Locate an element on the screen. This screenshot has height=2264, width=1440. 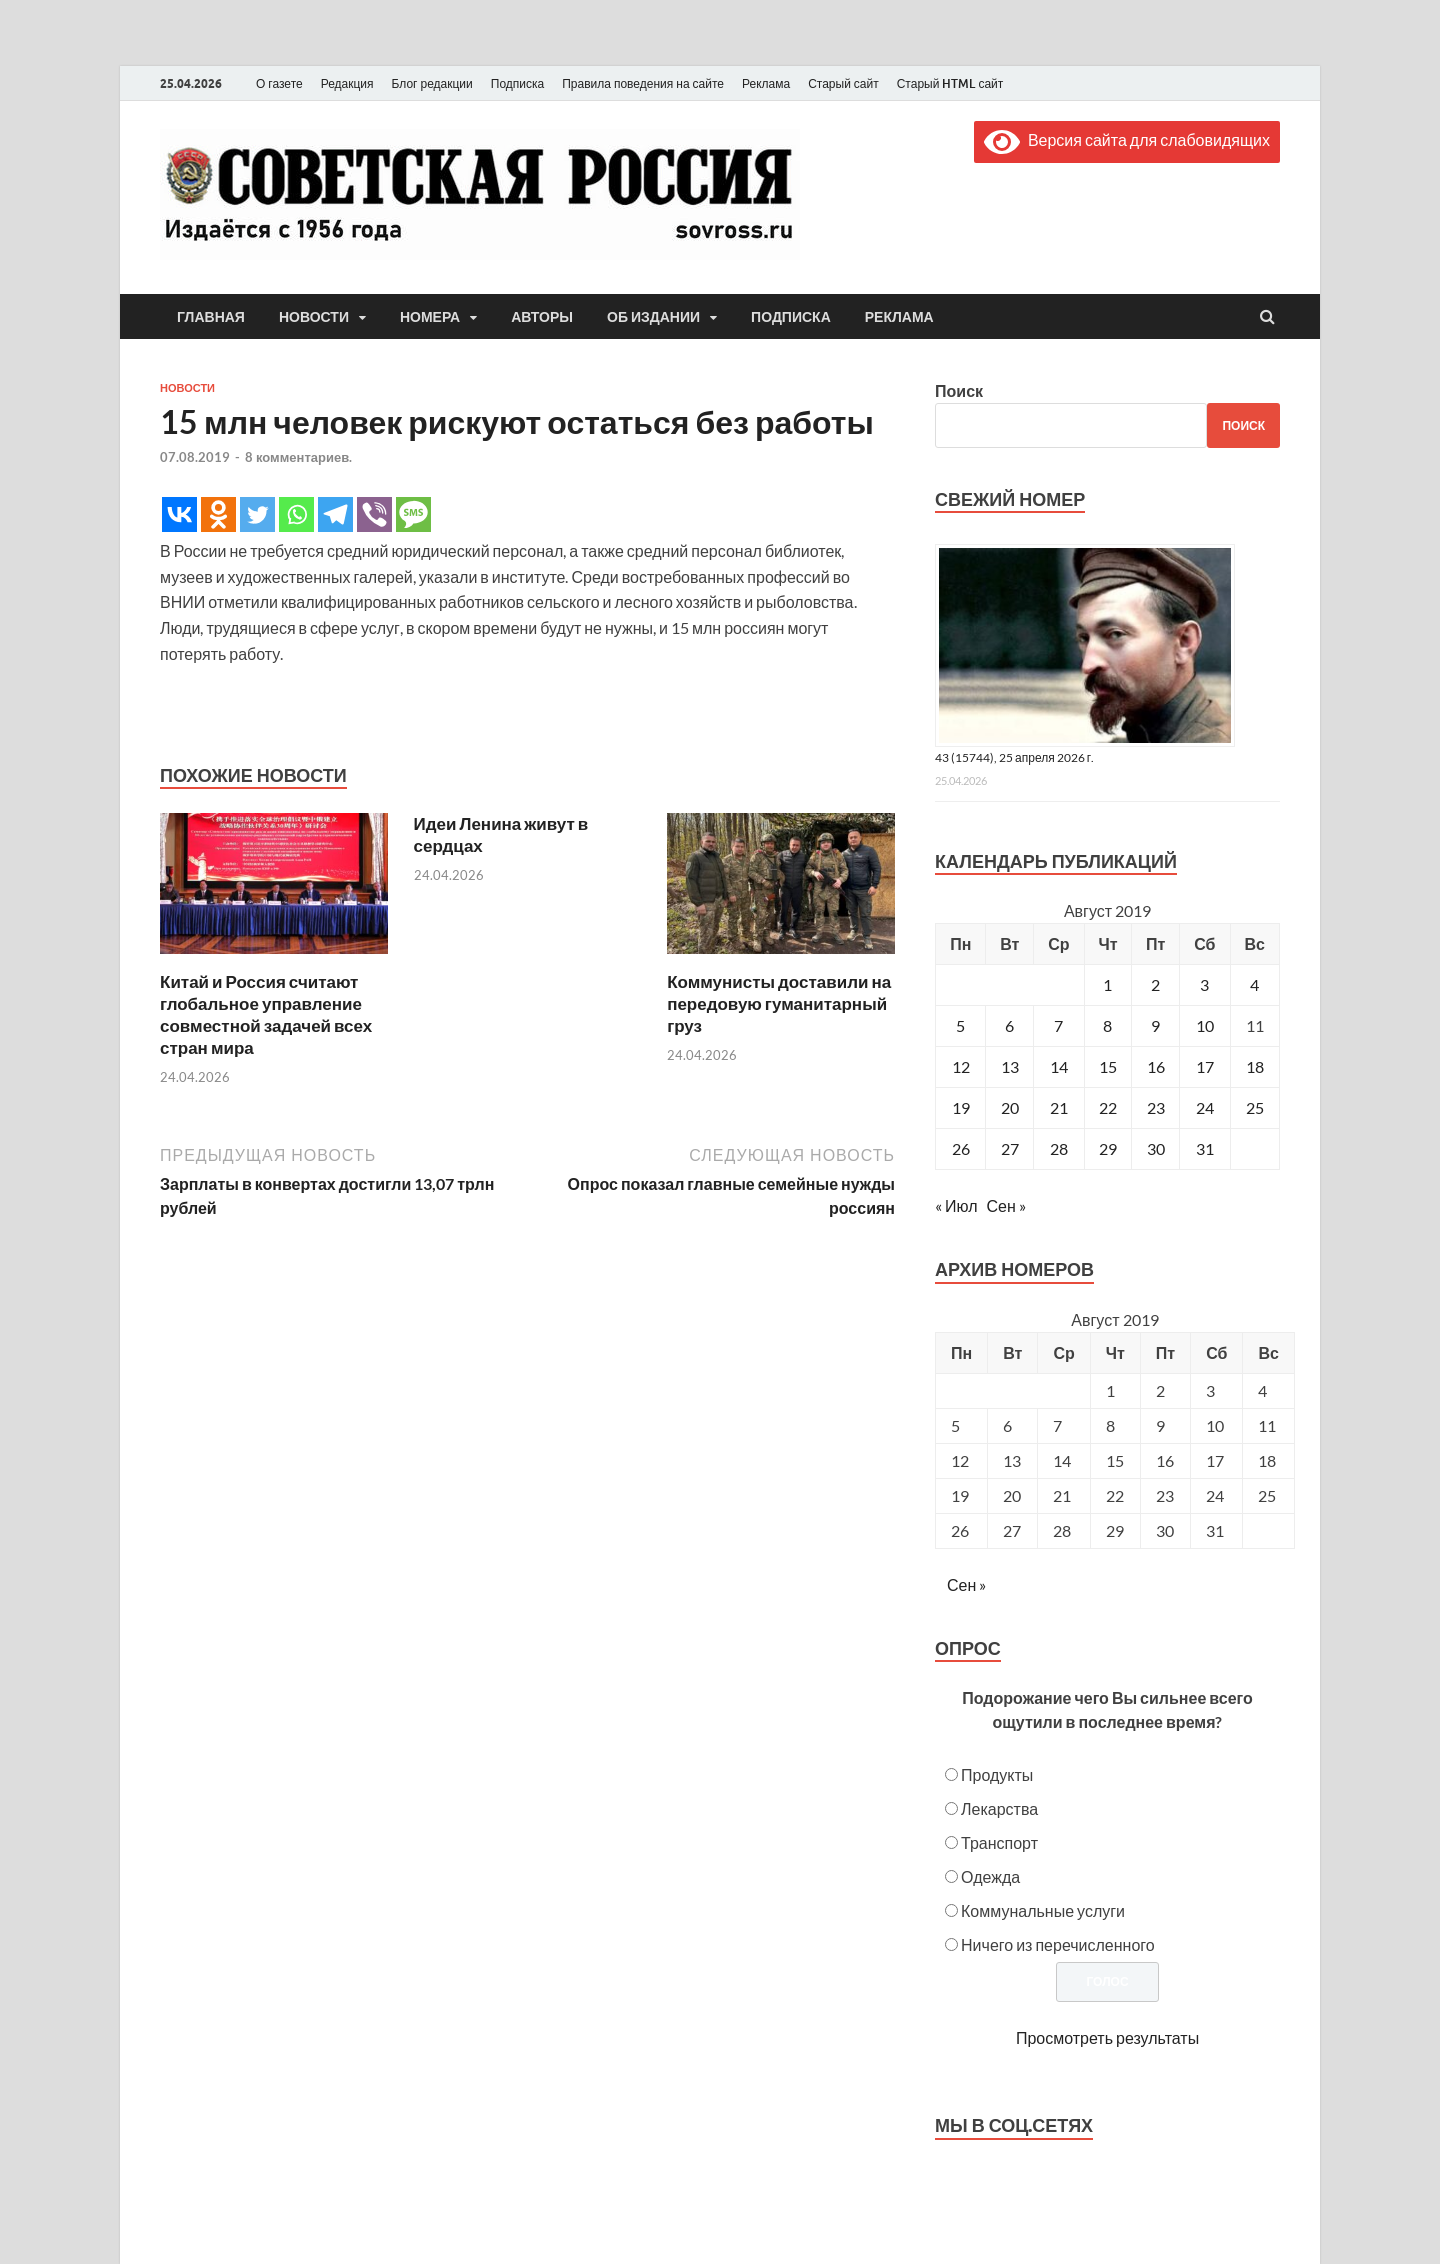
18 [Записи, опубликованные 18.08.2019] is located at coordinates (1255, 1066).